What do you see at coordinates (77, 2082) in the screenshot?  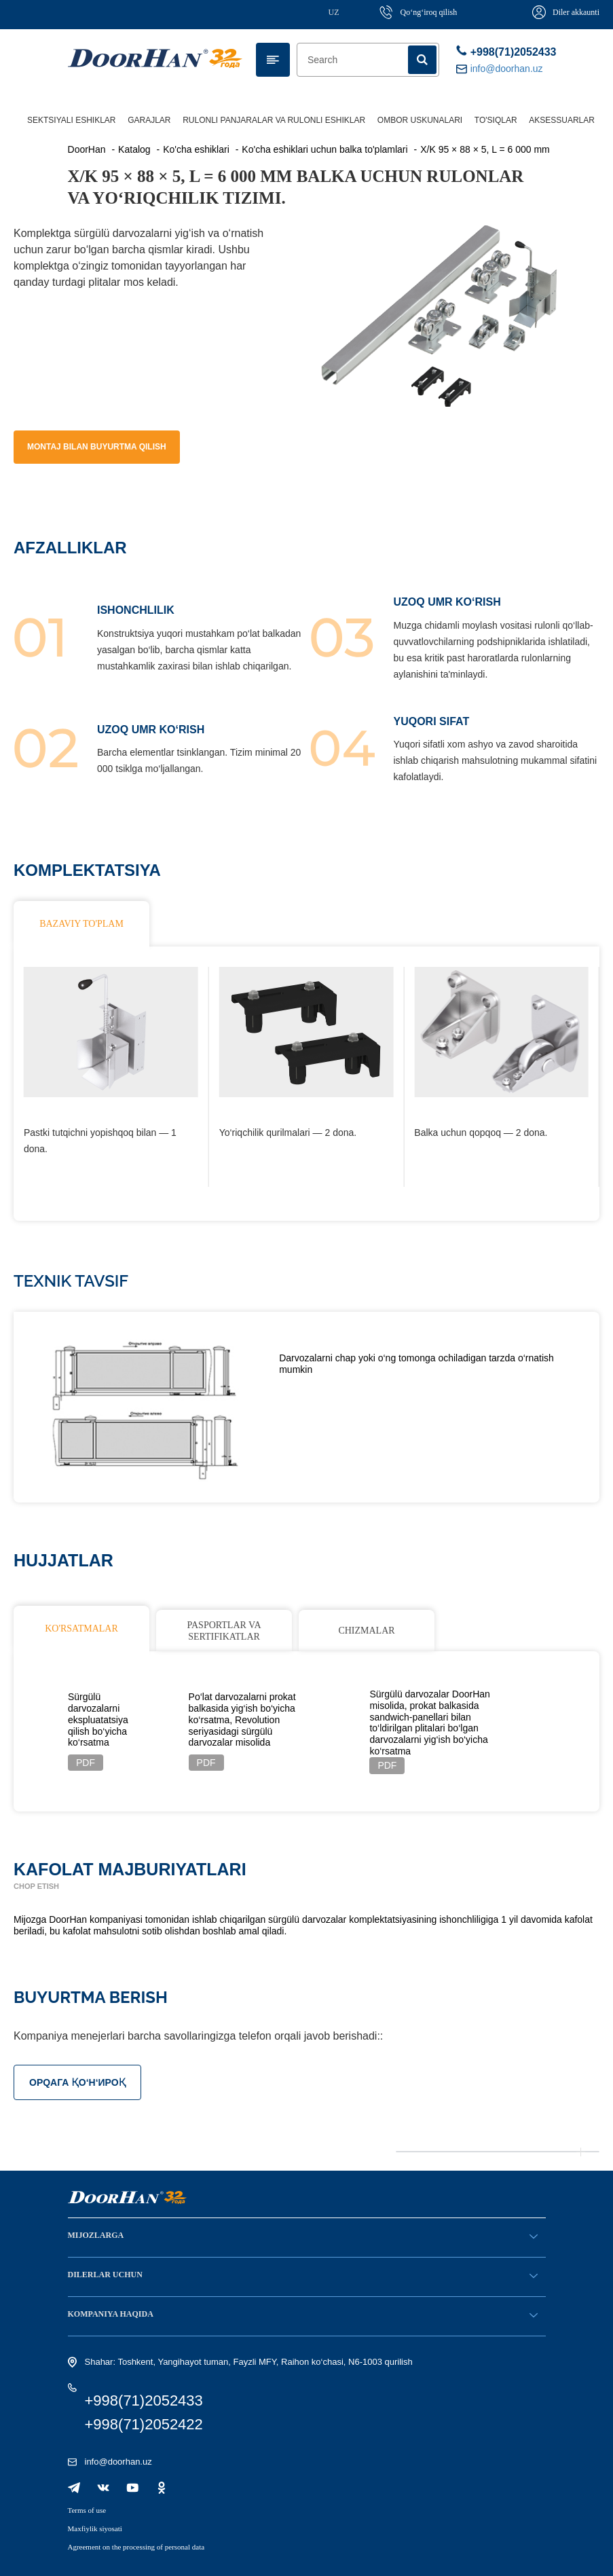 I see `ОРQАГА ҚO‘Н‘ИРОҚ` at bounding box center [77, 2082].